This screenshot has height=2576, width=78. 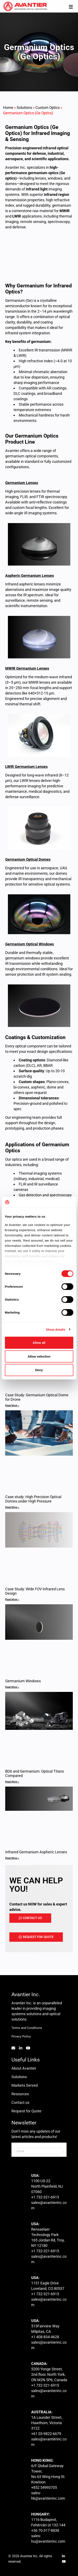 What do you see at coordinates (39, 1342) in the screenshot?
I see `Allow all` at bounding box center [39, 1342].